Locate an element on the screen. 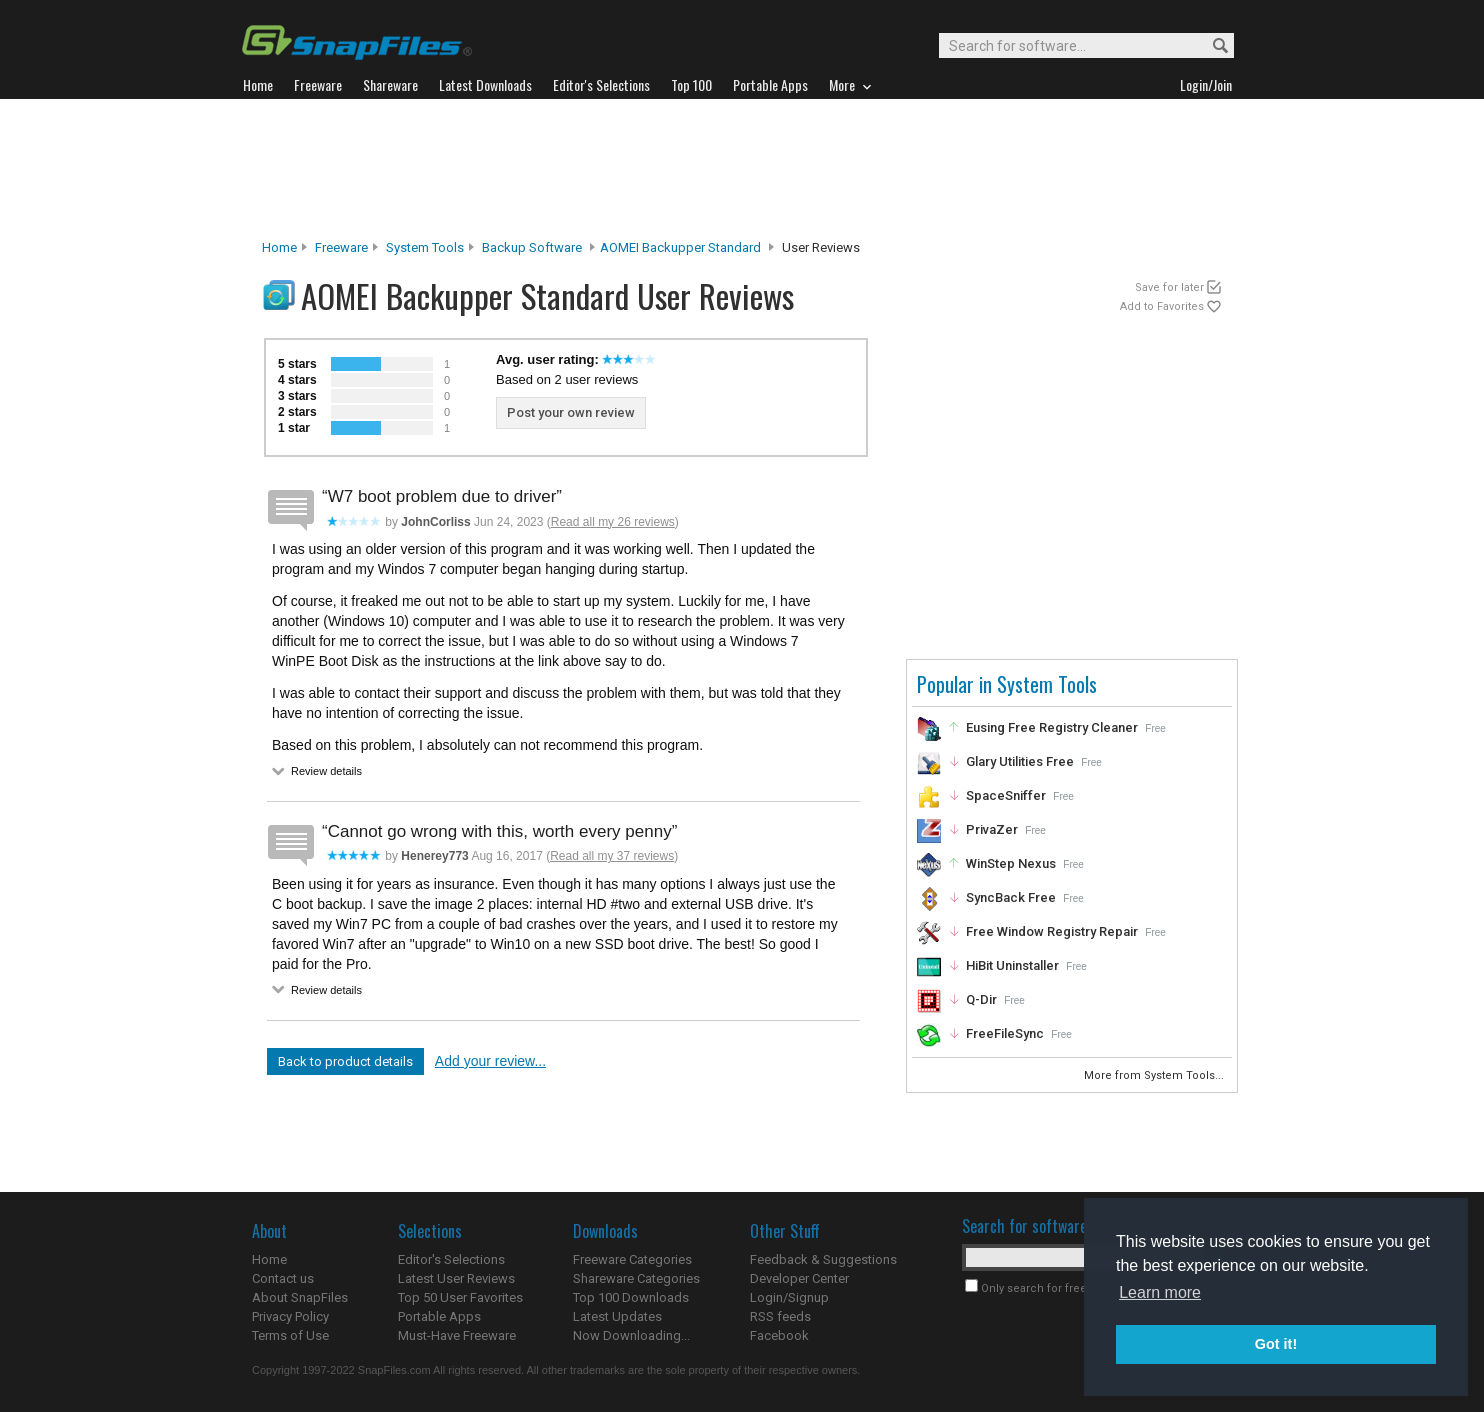  Now Downloading... is located at coordinates (631, 1335).